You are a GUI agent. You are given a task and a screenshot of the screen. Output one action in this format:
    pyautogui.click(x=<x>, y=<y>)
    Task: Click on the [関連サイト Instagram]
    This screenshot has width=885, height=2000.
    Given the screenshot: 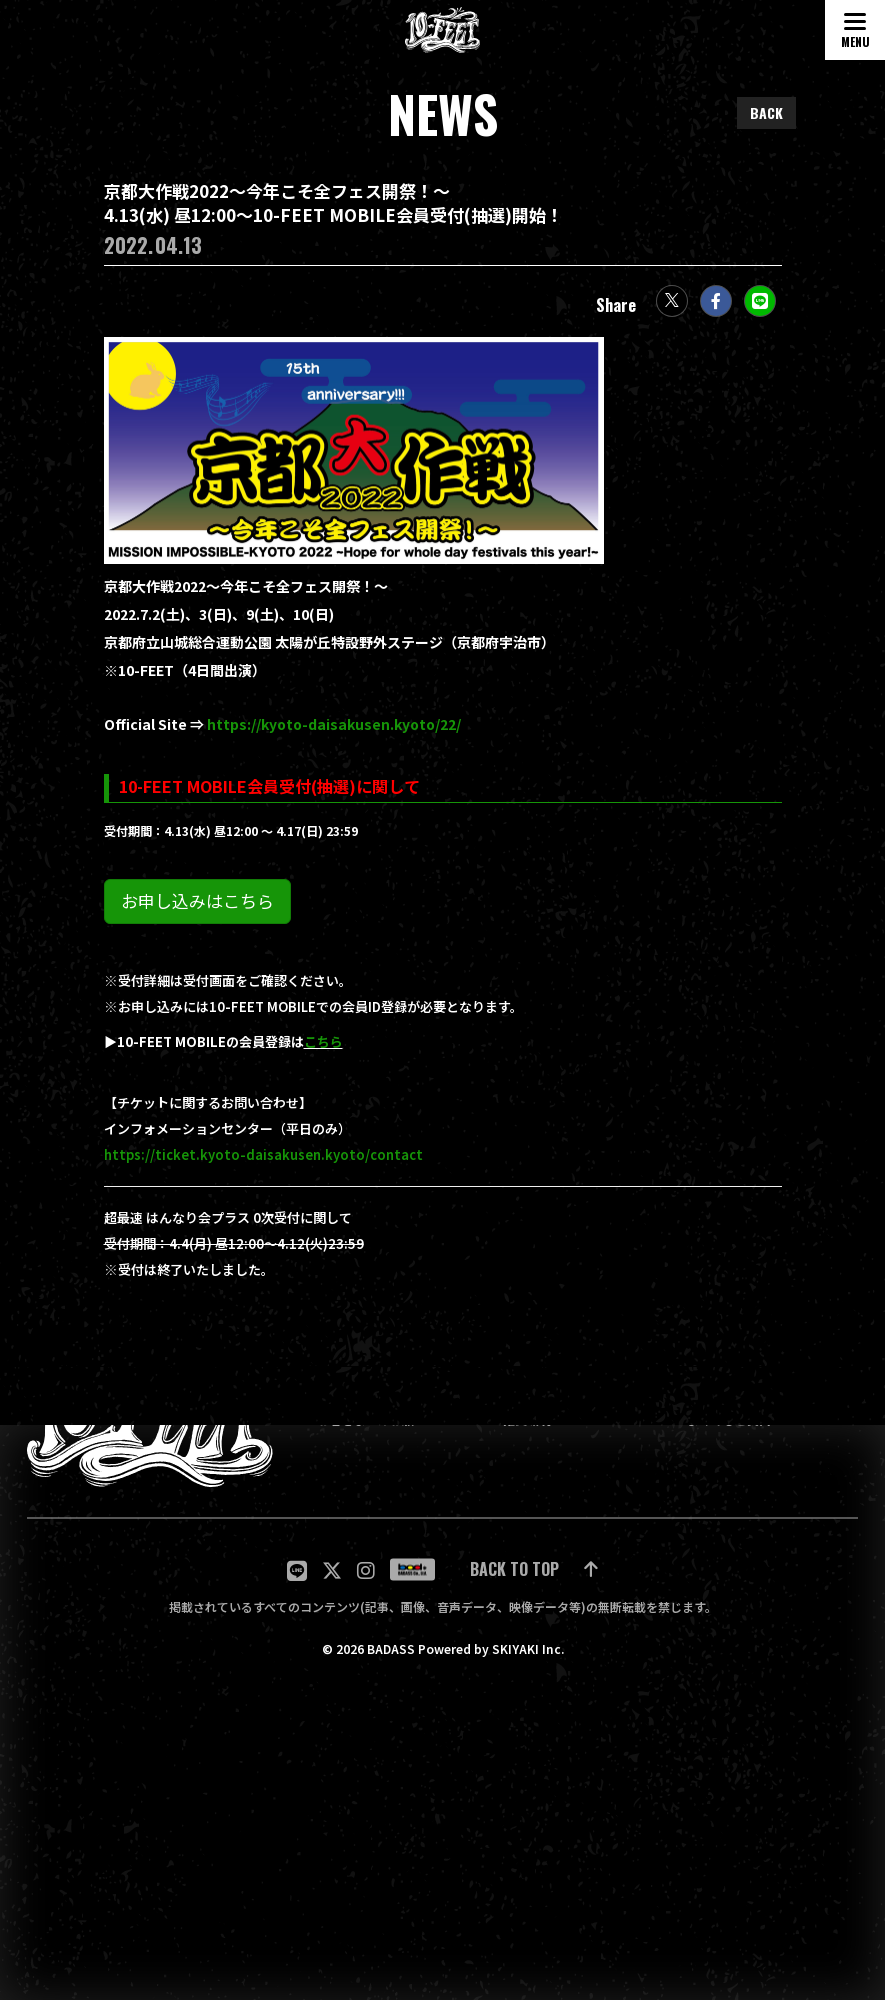 What is the action you would take?
    pyautogui.click(x=366, y=1569)
    